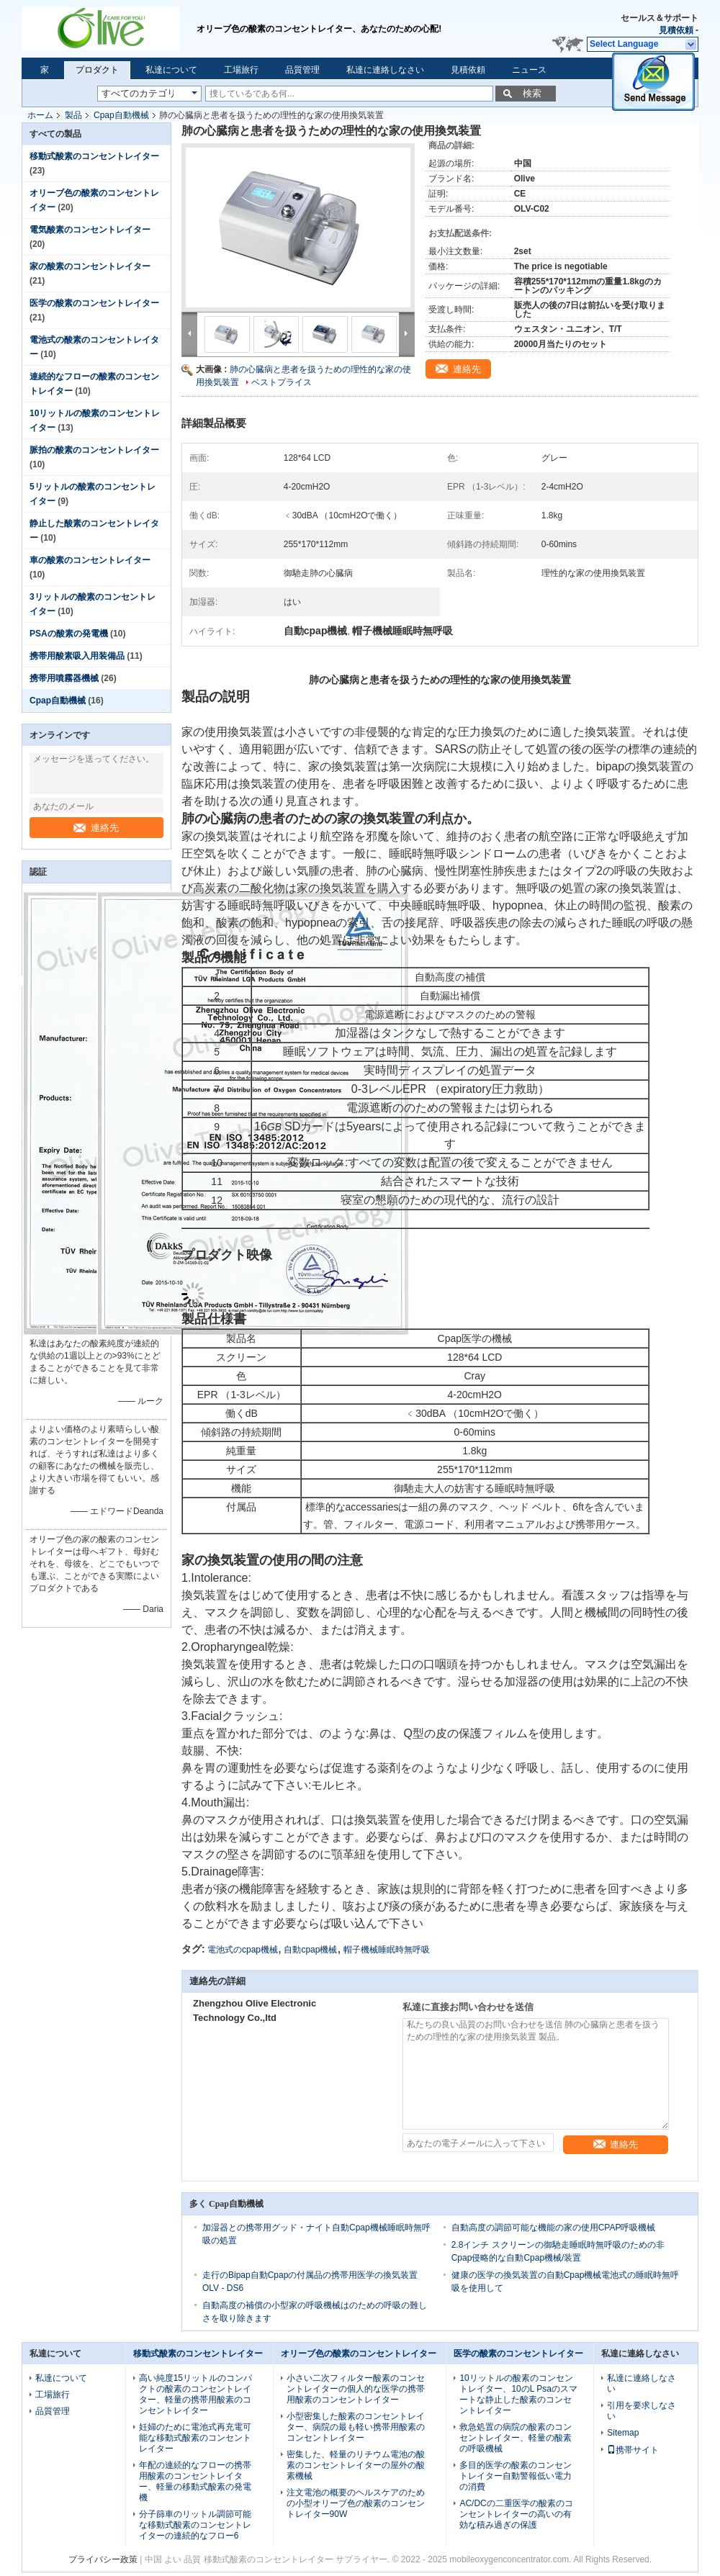  Describe the element at coordinates (386, 1950) in the screenshot. I see `帽子機械睡眠時無呼吸` at that location.